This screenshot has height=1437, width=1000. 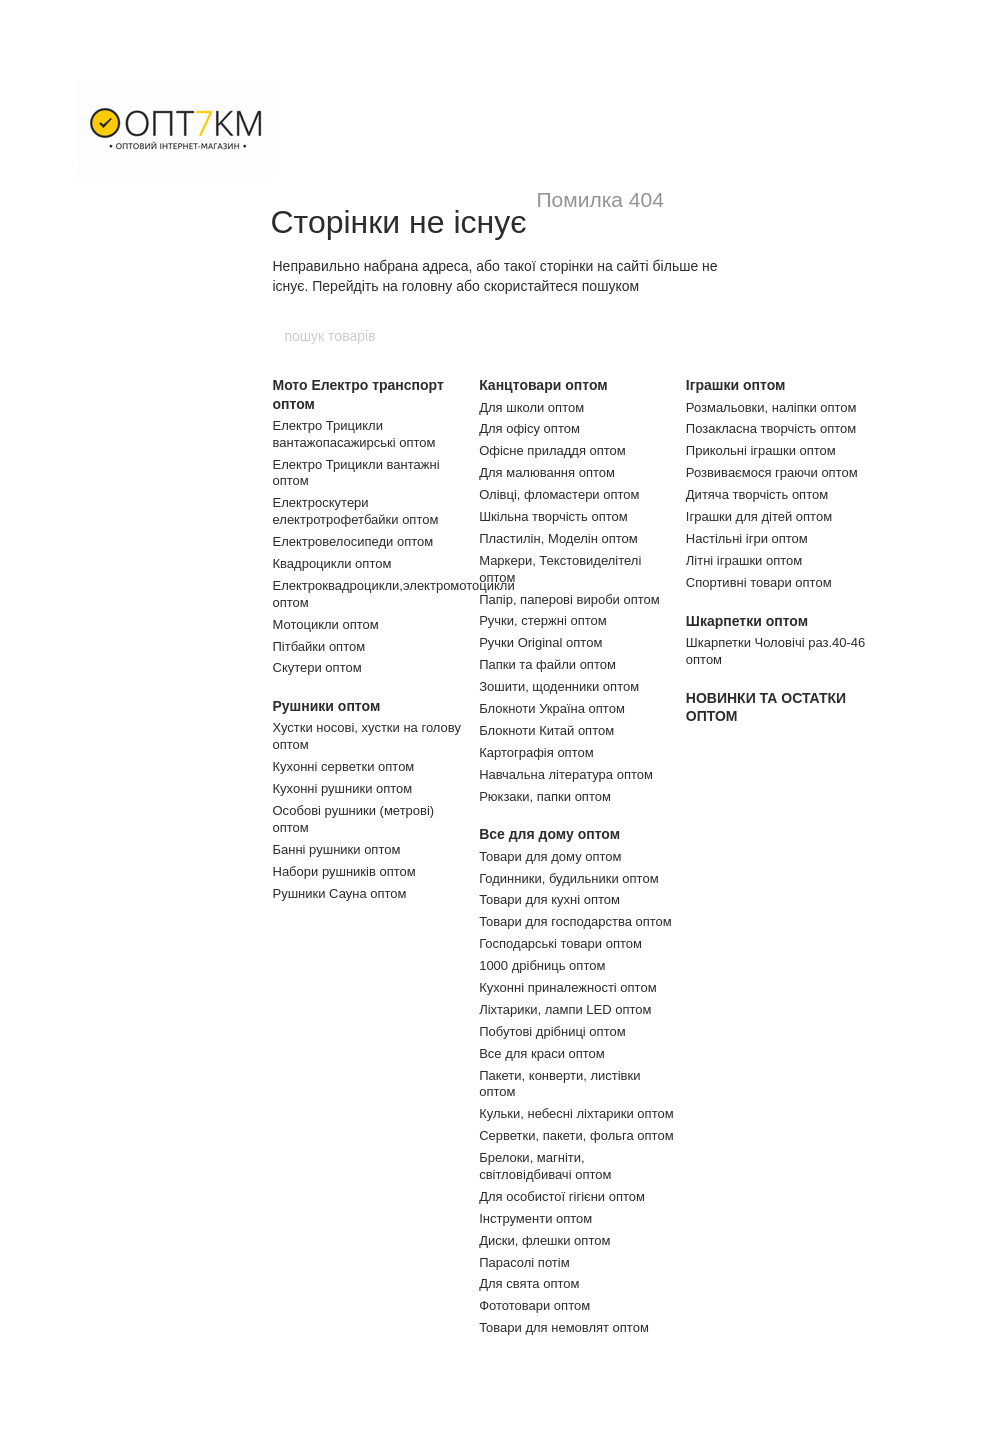 What do you see at coordinates (354, 434) in the screenshot?
I see `Електро Трицикли вантажопасажирські оптом` at bounding box center [354, 434].